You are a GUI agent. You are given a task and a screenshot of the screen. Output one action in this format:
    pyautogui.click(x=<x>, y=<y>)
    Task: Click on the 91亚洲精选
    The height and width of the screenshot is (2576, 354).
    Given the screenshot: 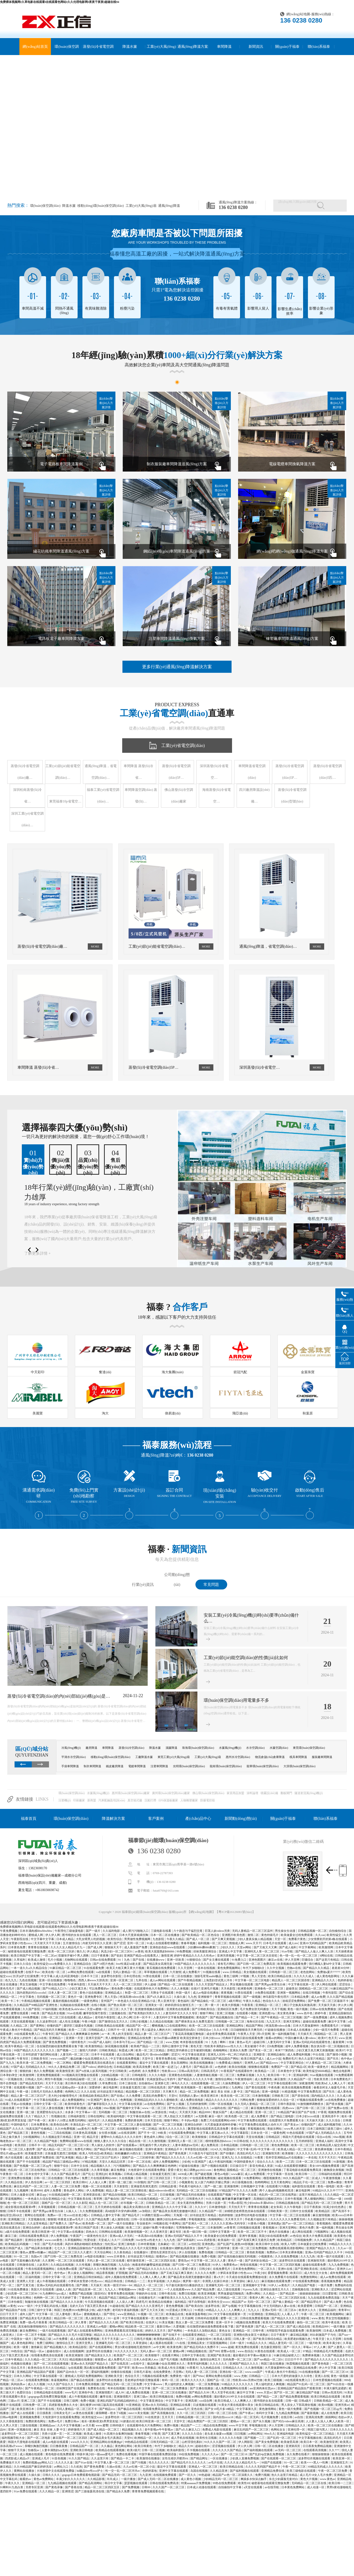 What is the action you would take?
    pyautogui.click(x=256, y=2314)
    